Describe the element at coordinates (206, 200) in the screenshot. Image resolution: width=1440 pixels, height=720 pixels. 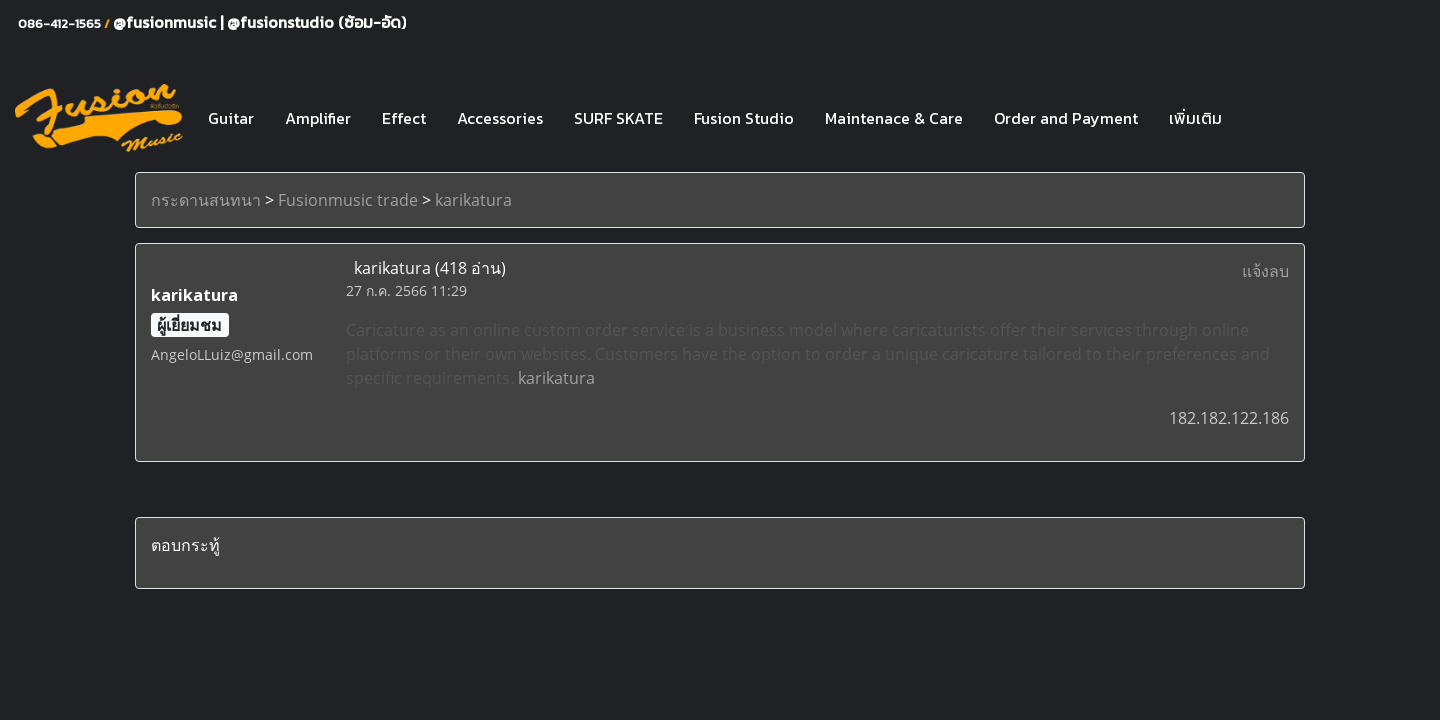
I see `กระดานสนทนา` at that location.